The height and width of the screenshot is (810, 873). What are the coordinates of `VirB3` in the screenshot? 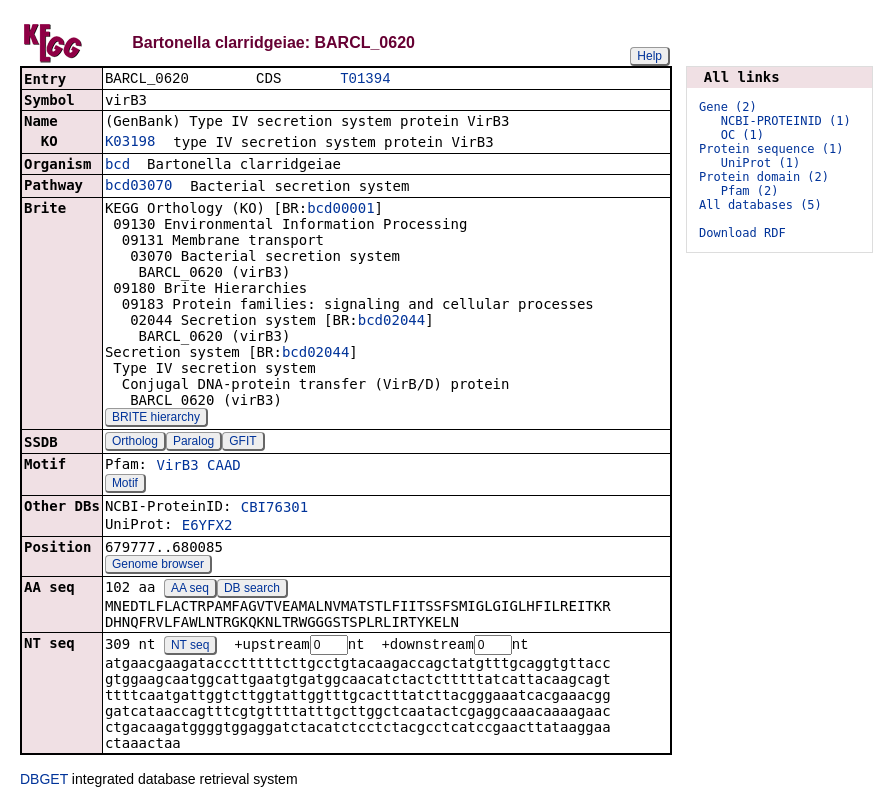 It's located at (177, 467).